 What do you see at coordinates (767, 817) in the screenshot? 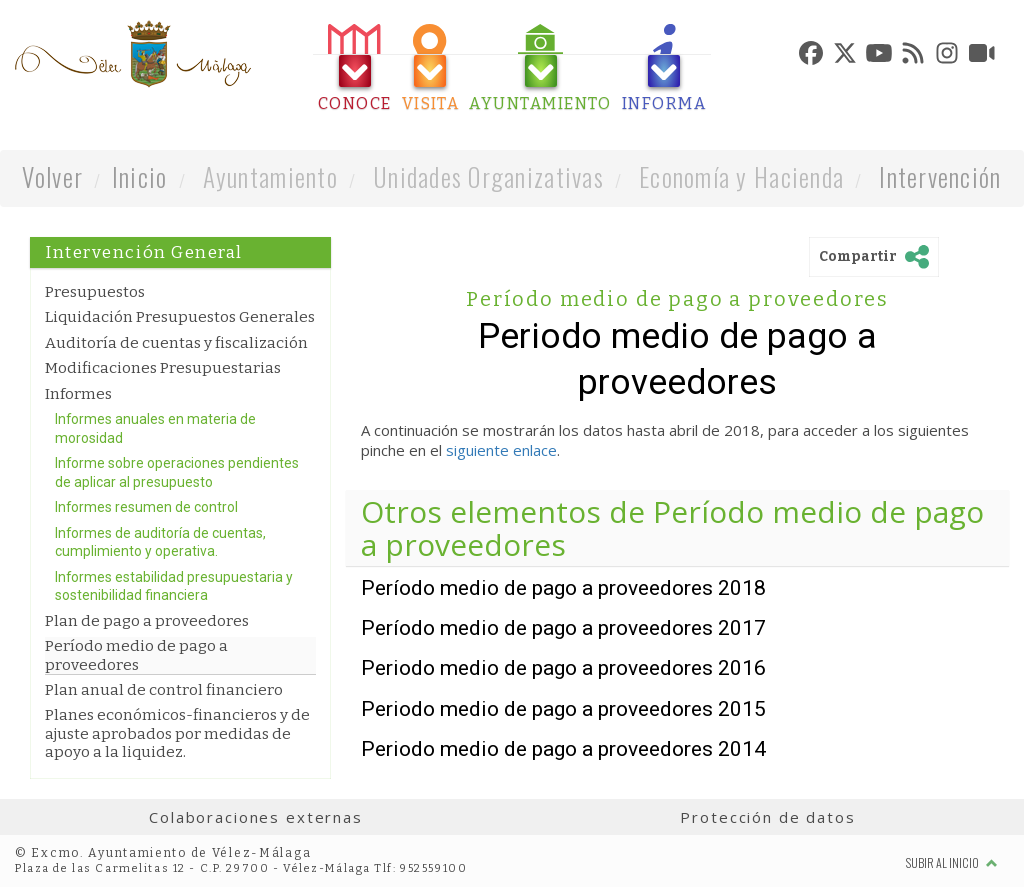
I see `Protección de datos` at bounding box center [767, 817].